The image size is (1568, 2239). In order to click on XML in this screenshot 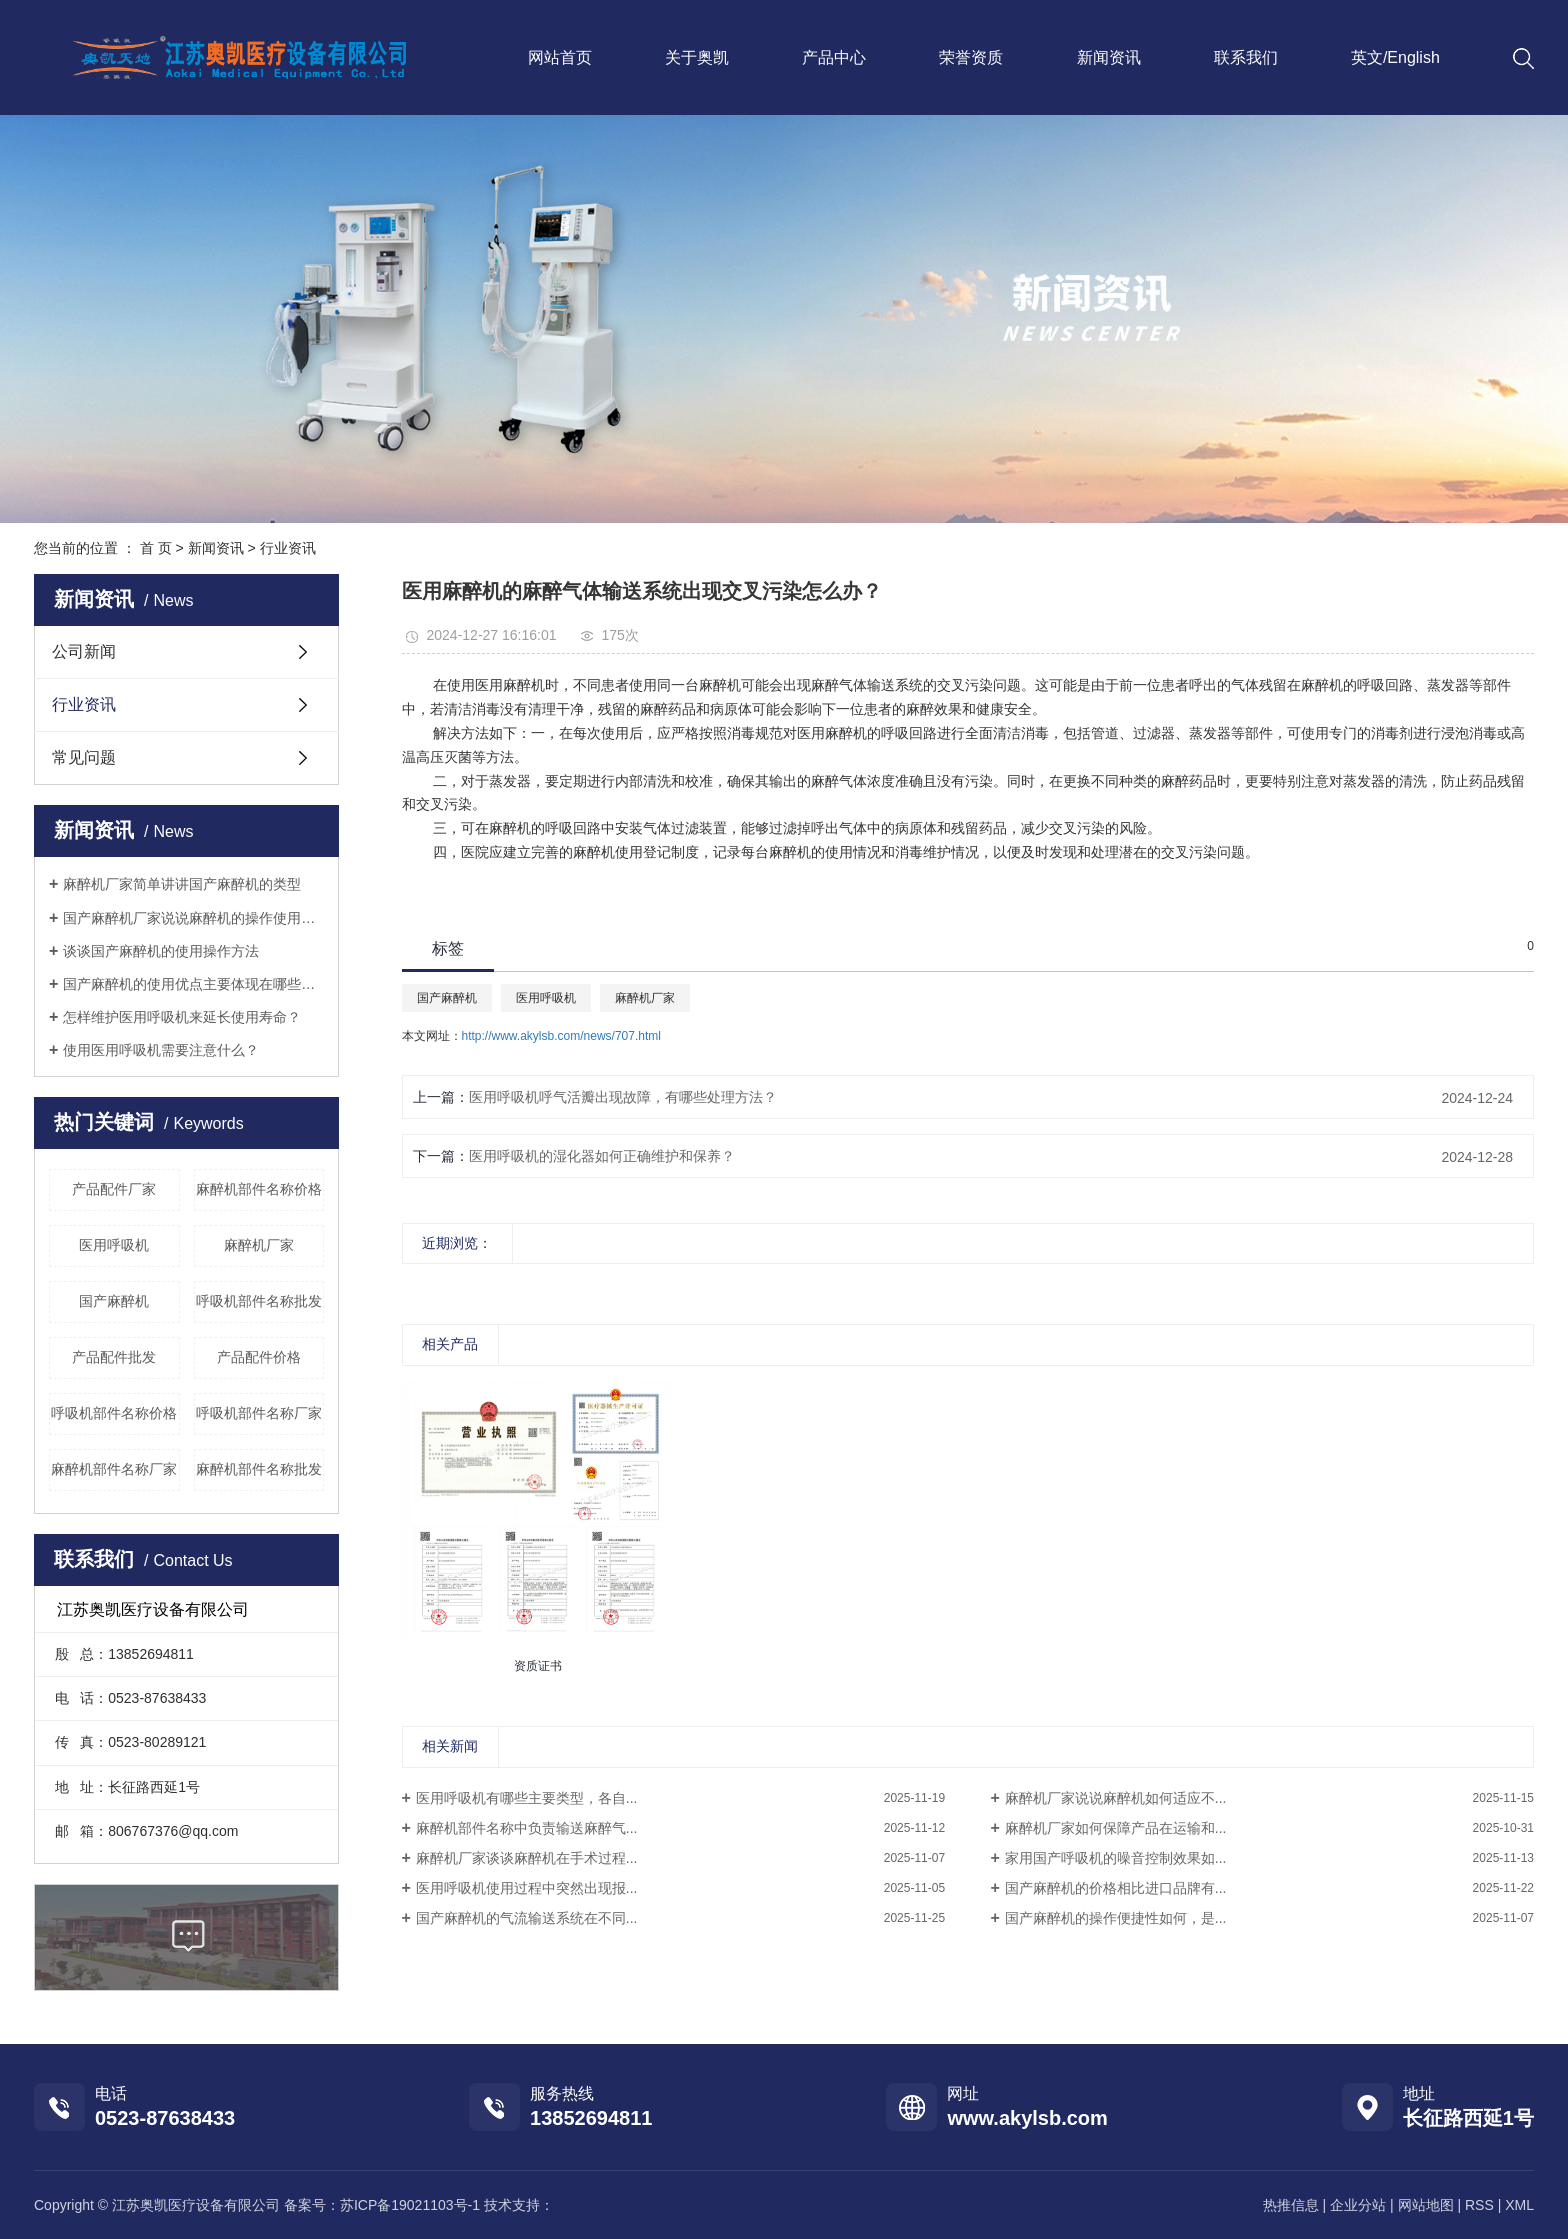, I will do `click(1519, 2205)`.